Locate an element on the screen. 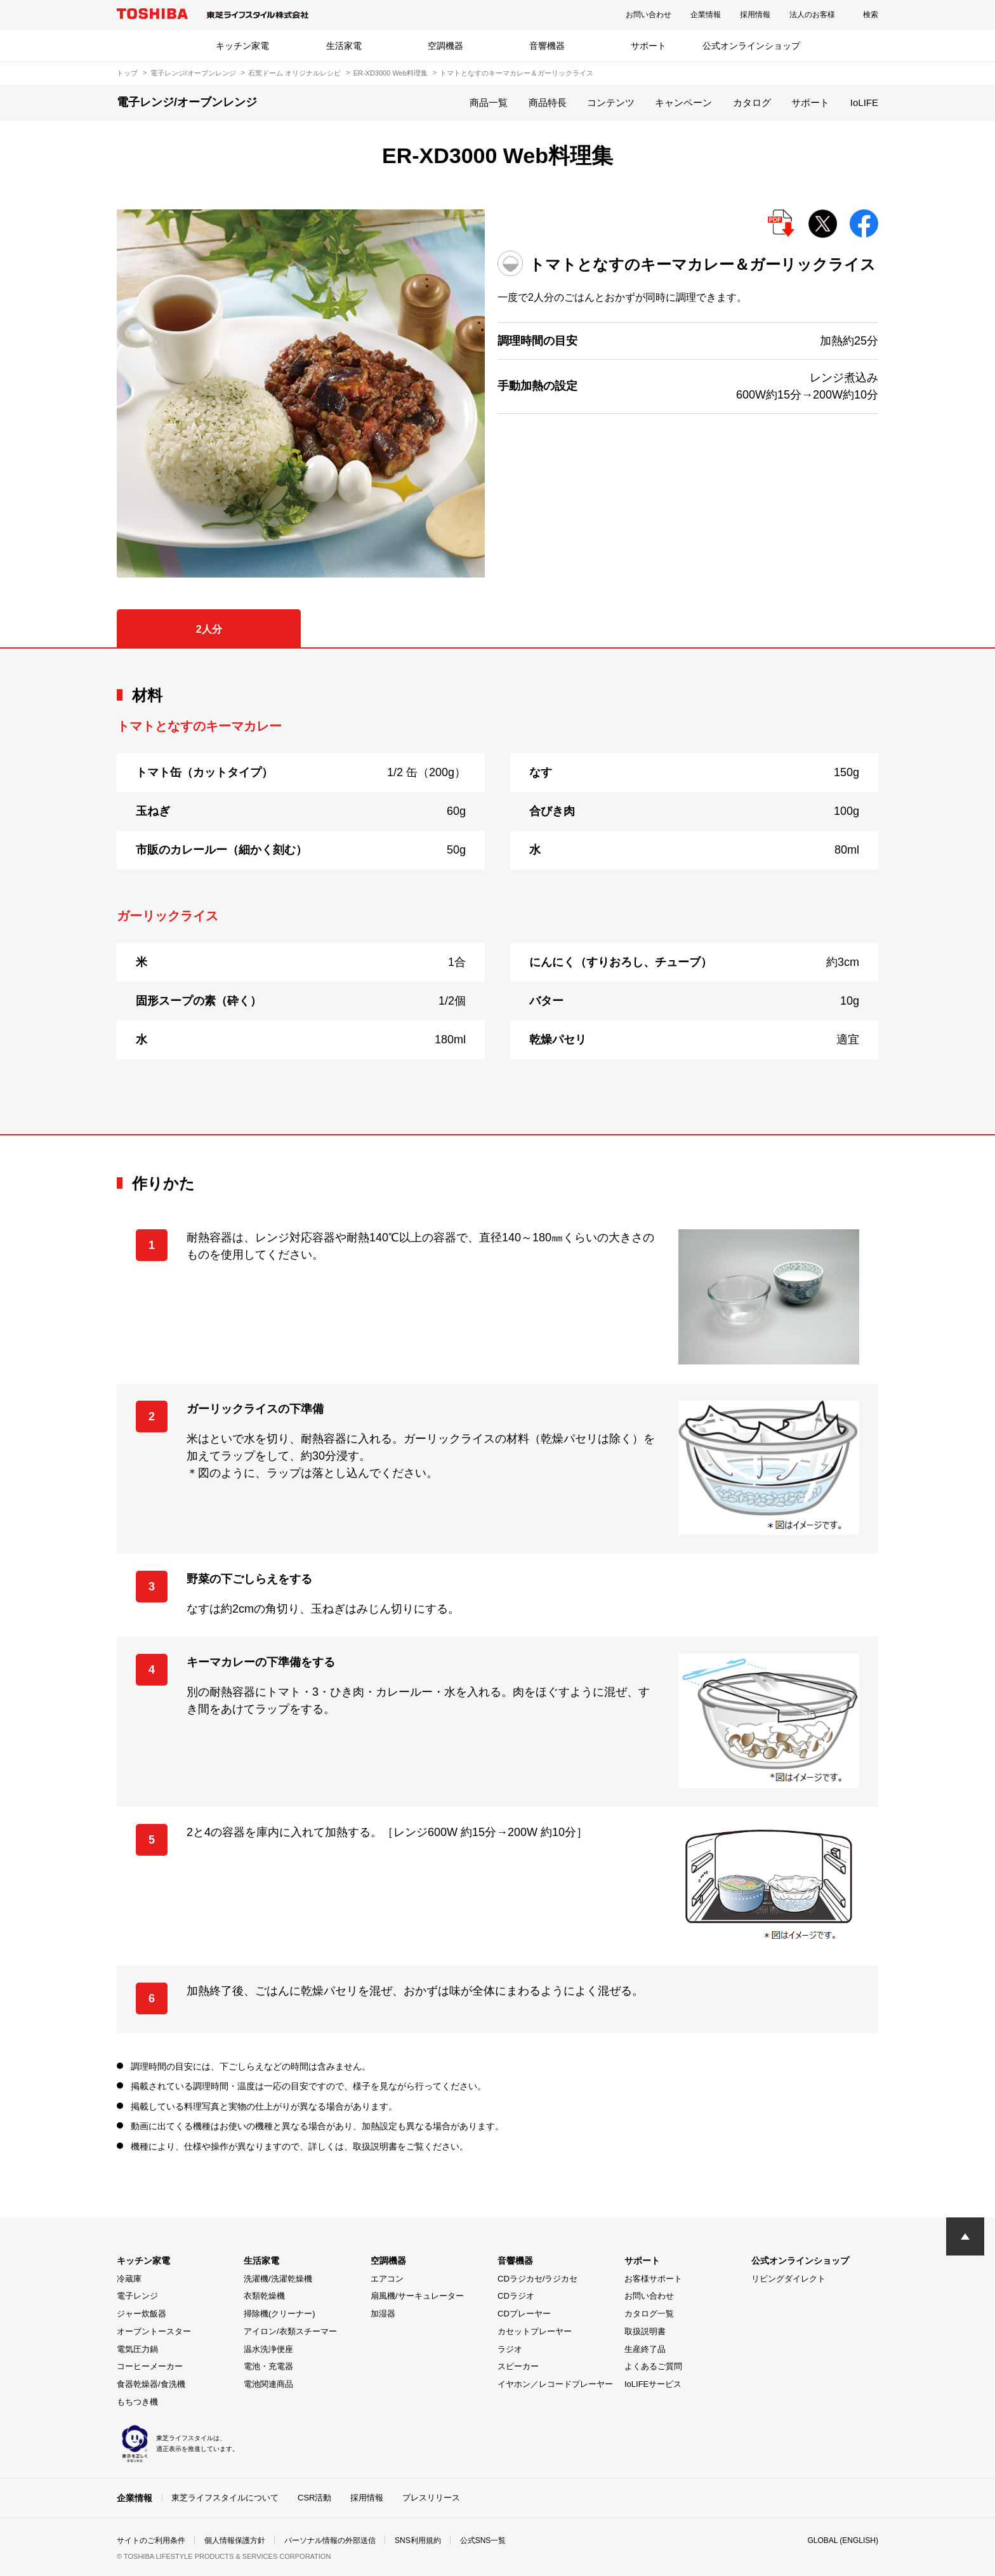 This screenshot has height=2576, width=995. ラジオ is located at coordinates (510, 2349).